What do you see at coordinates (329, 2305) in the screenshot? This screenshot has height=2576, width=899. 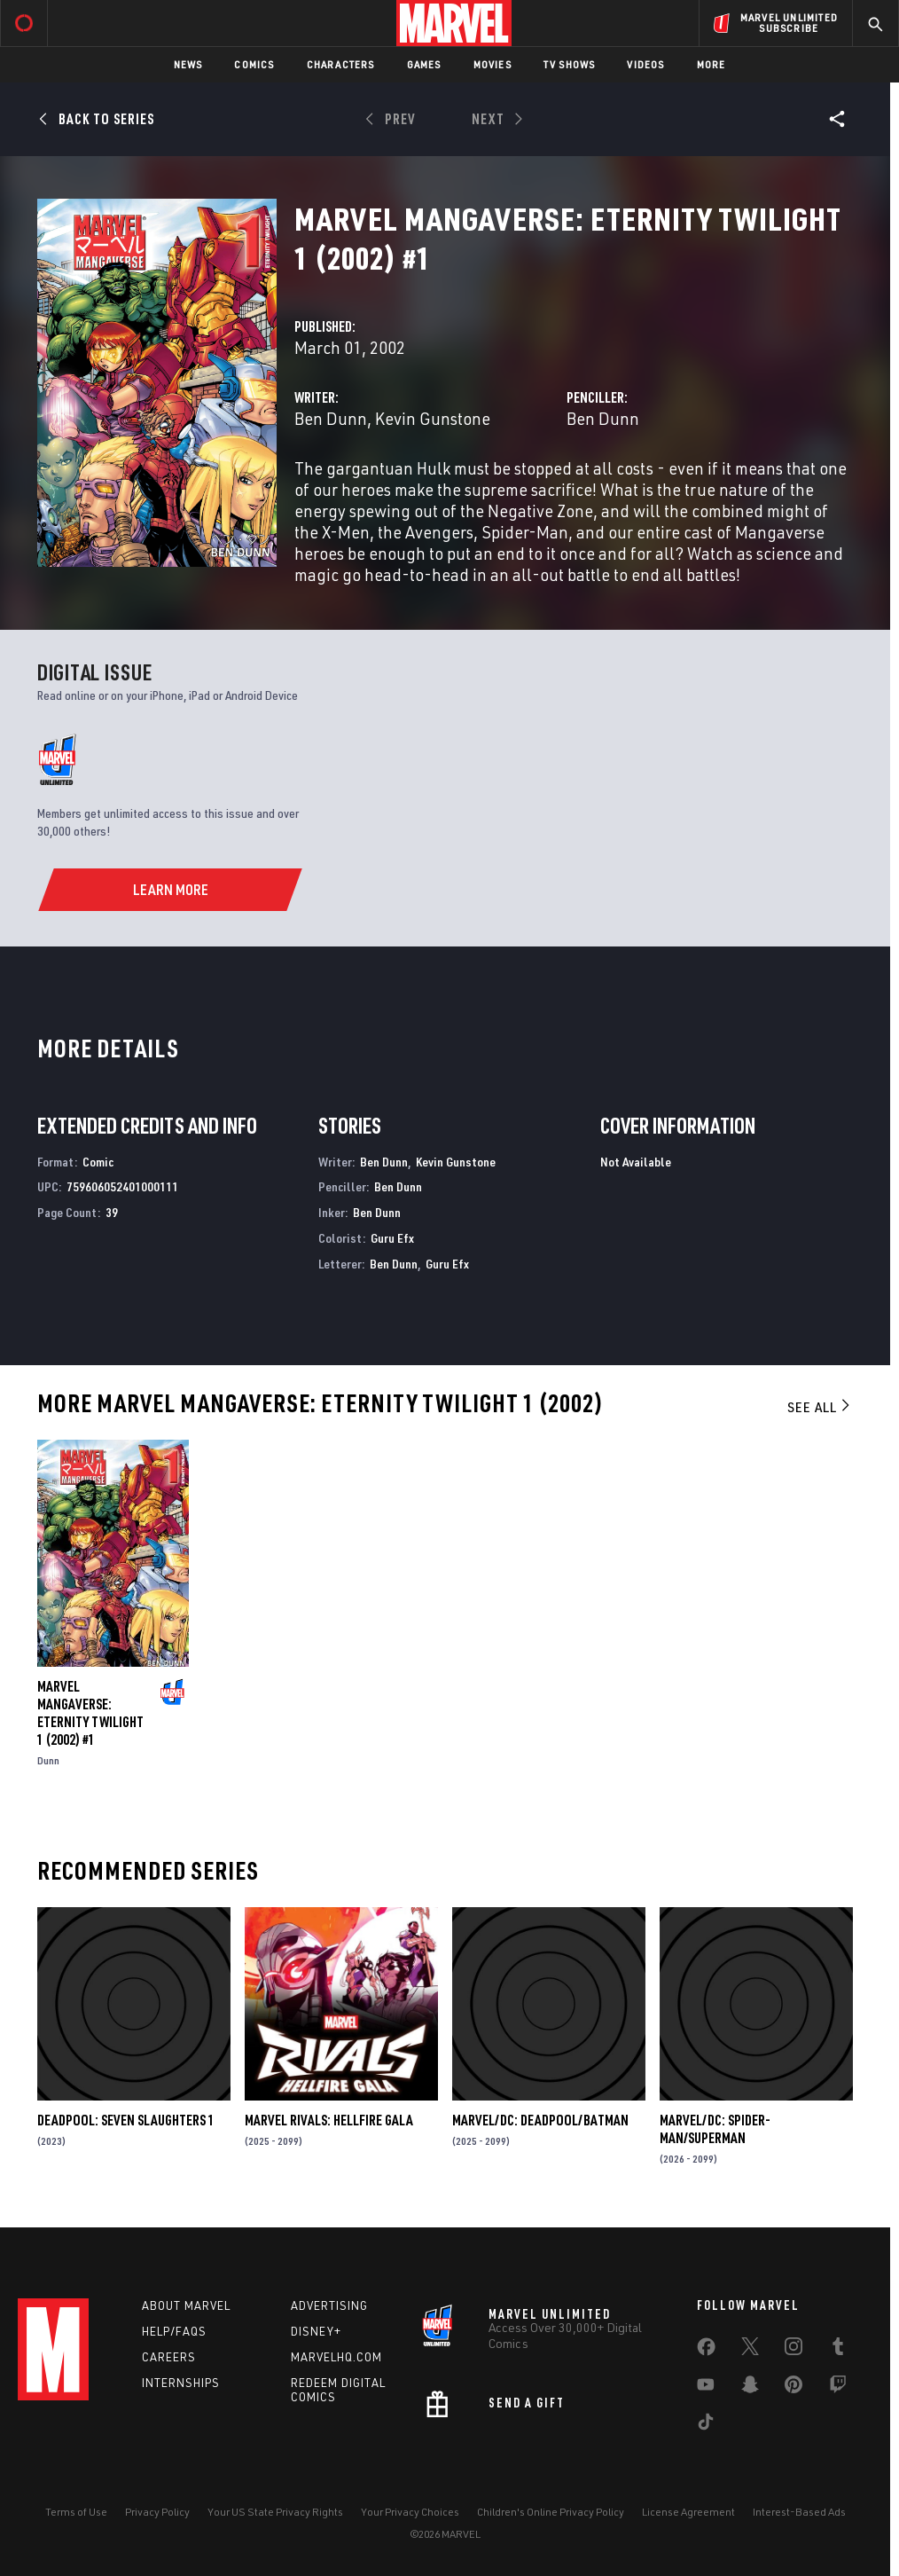 I see `Advertising` at bounding box center [329, 2305].